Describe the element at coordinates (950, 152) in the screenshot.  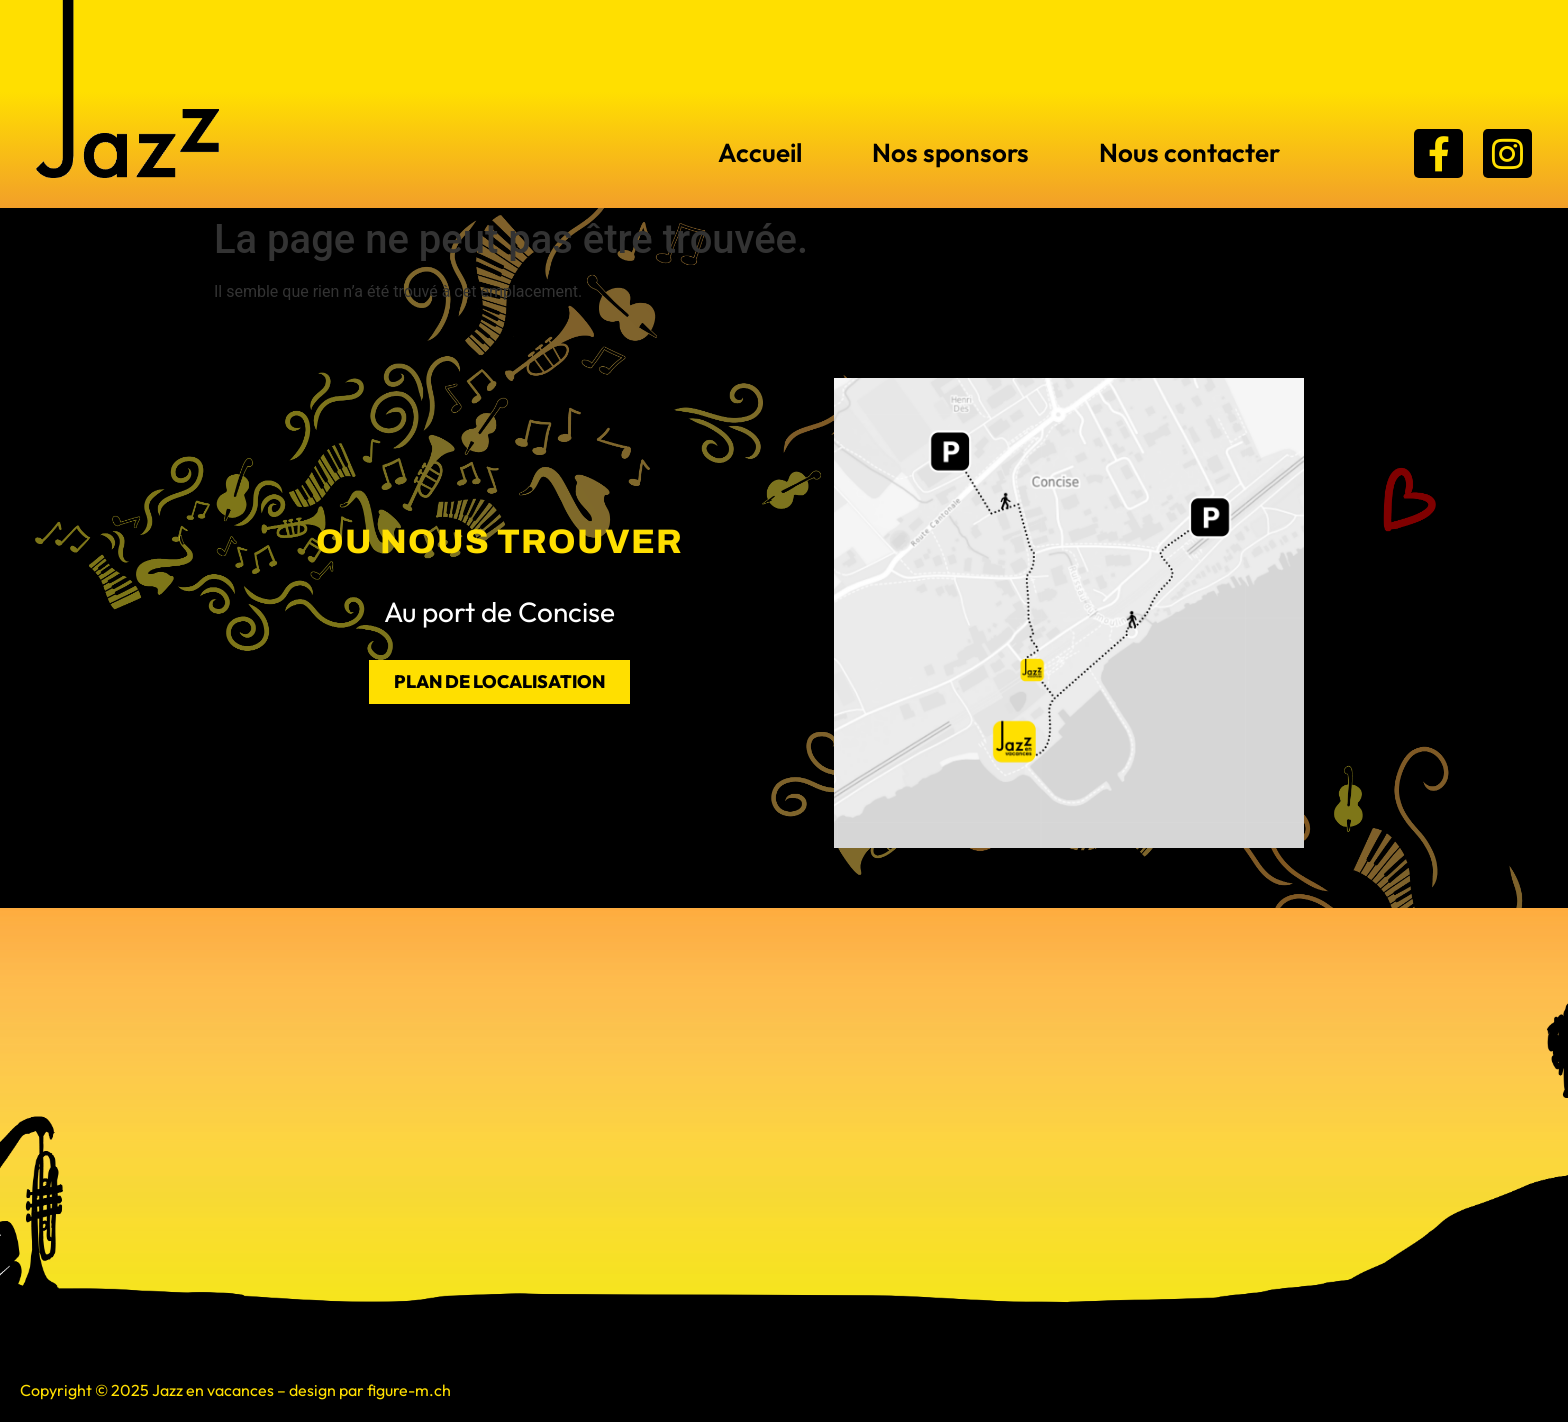
I see `Nos sponsors` at that location.